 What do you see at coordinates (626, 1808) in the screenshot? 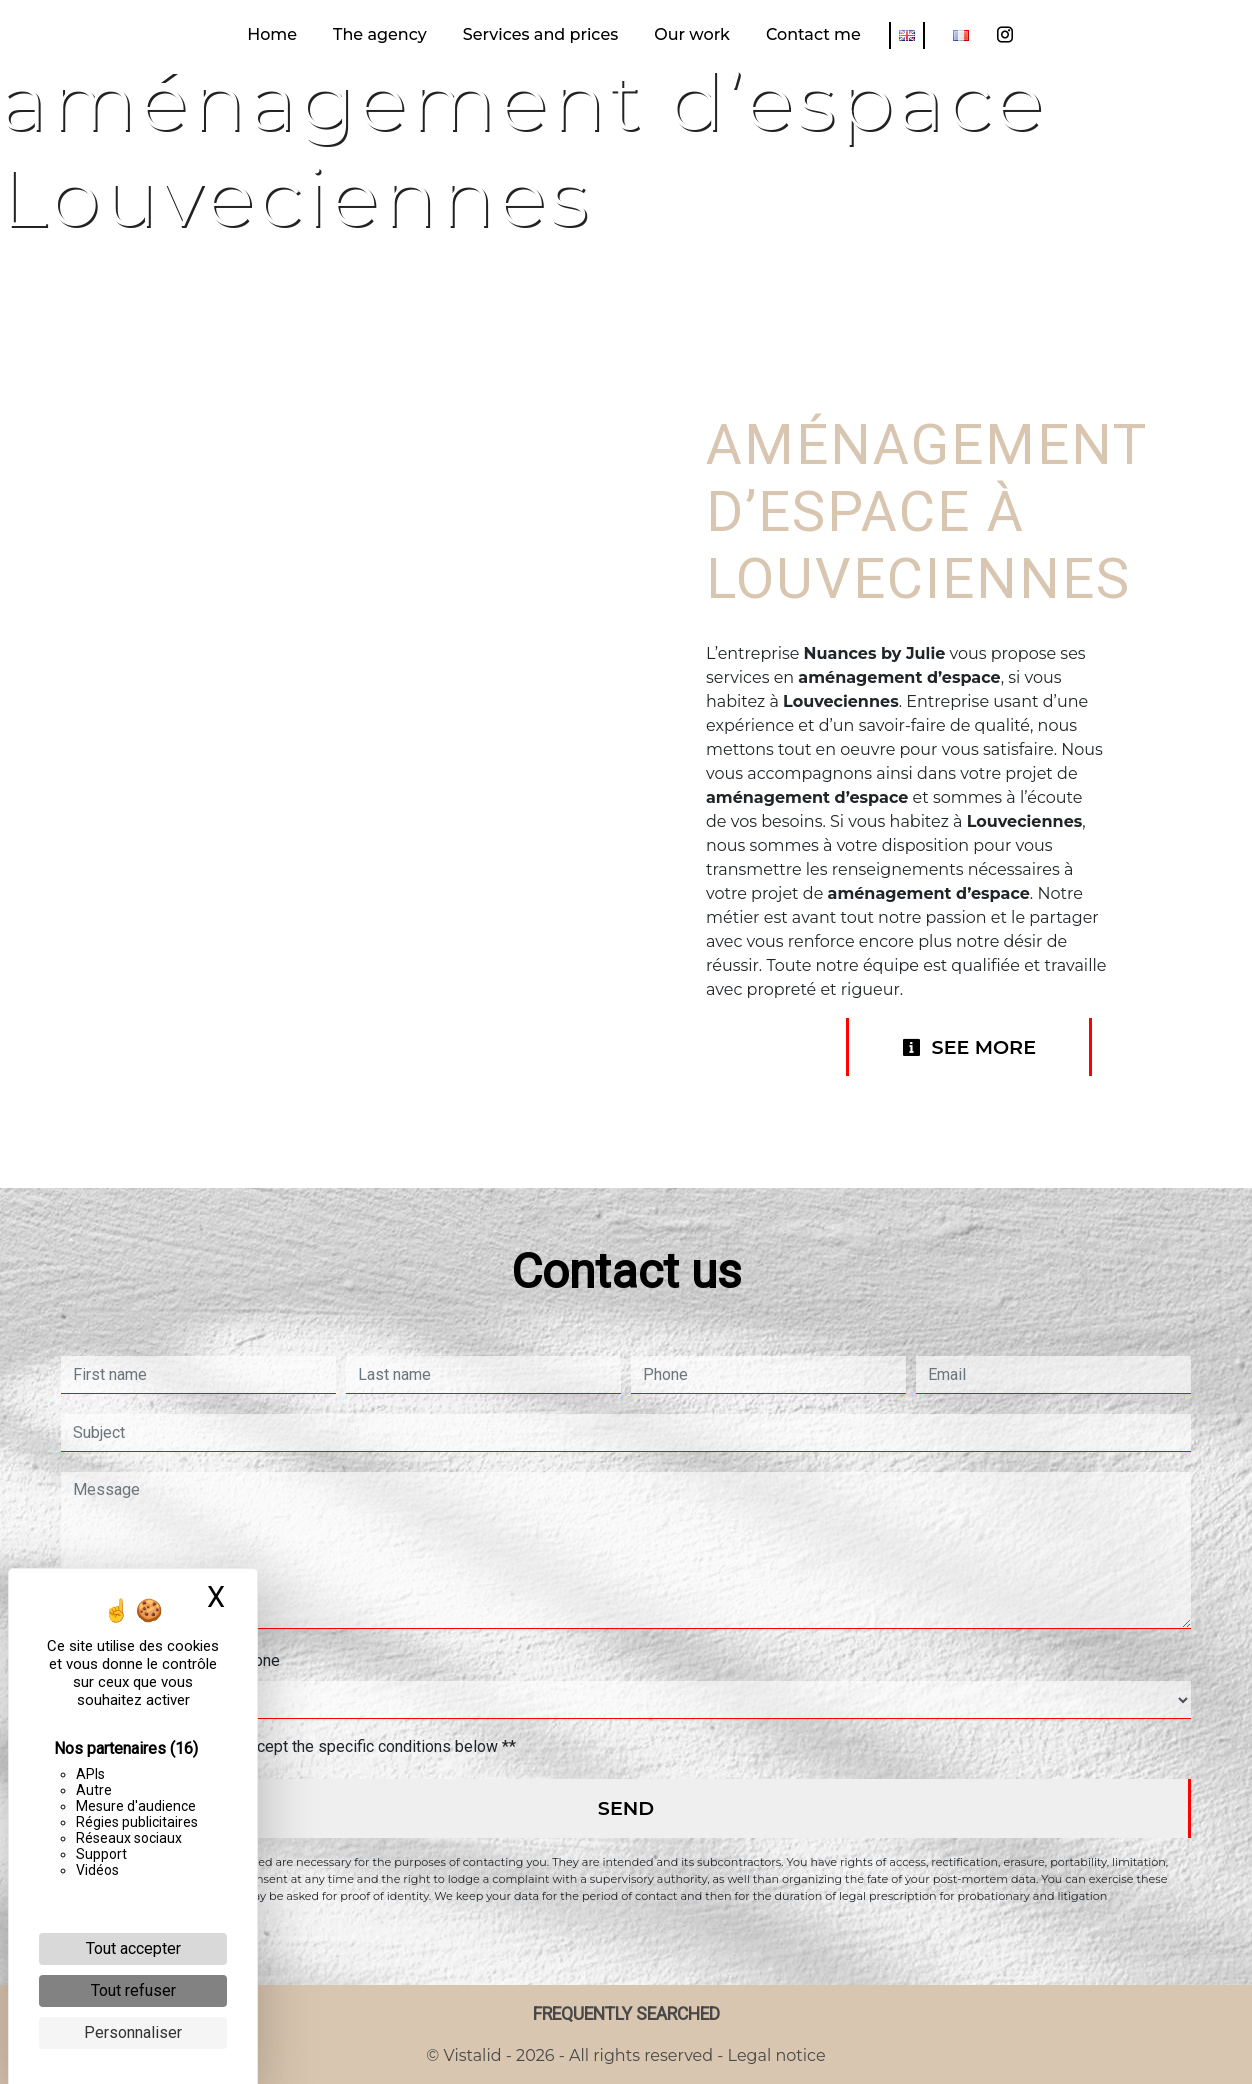
I see `Send` at bounding box center [626, 1808].